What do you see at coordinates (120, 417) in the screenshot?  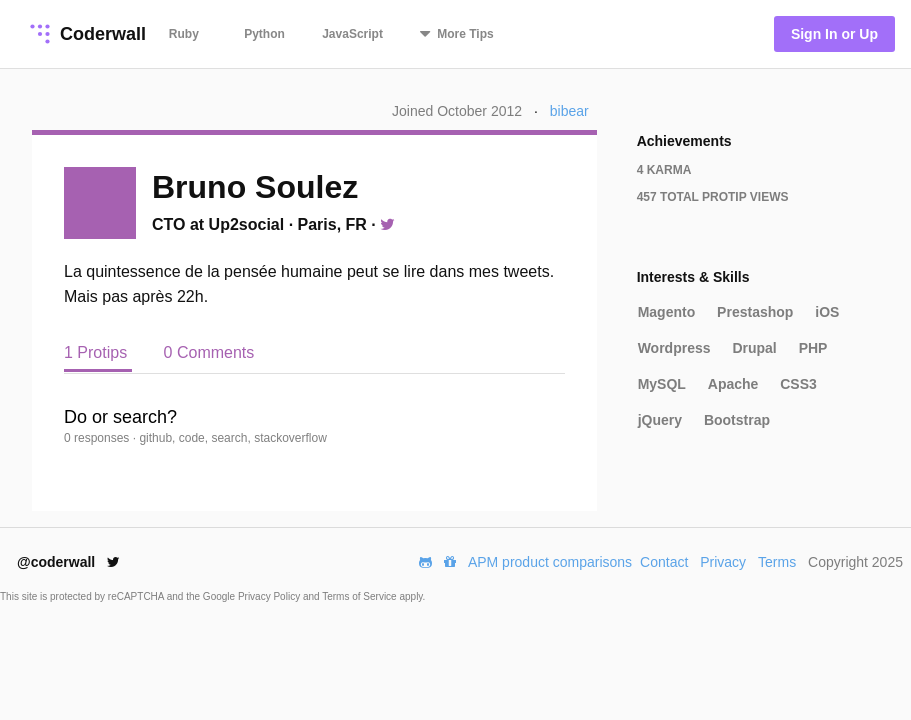 I see `Do or search?` at bounding box center [120, 417].